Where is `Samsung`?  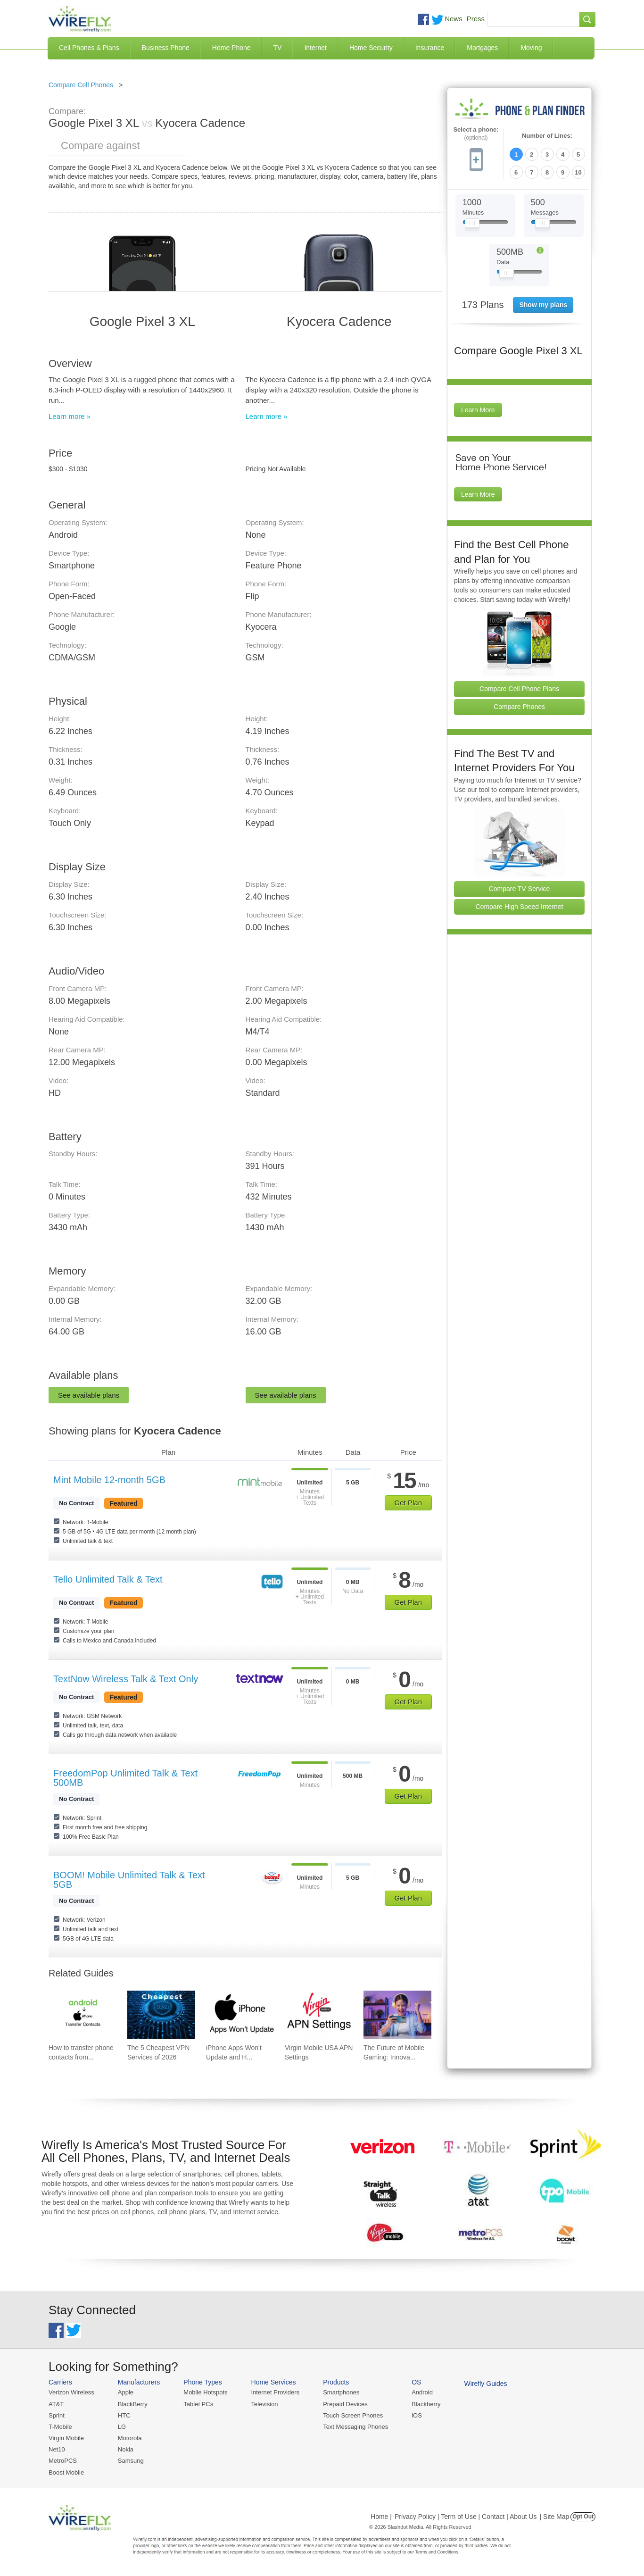 Samsung is located at coordinates (131, 2460).